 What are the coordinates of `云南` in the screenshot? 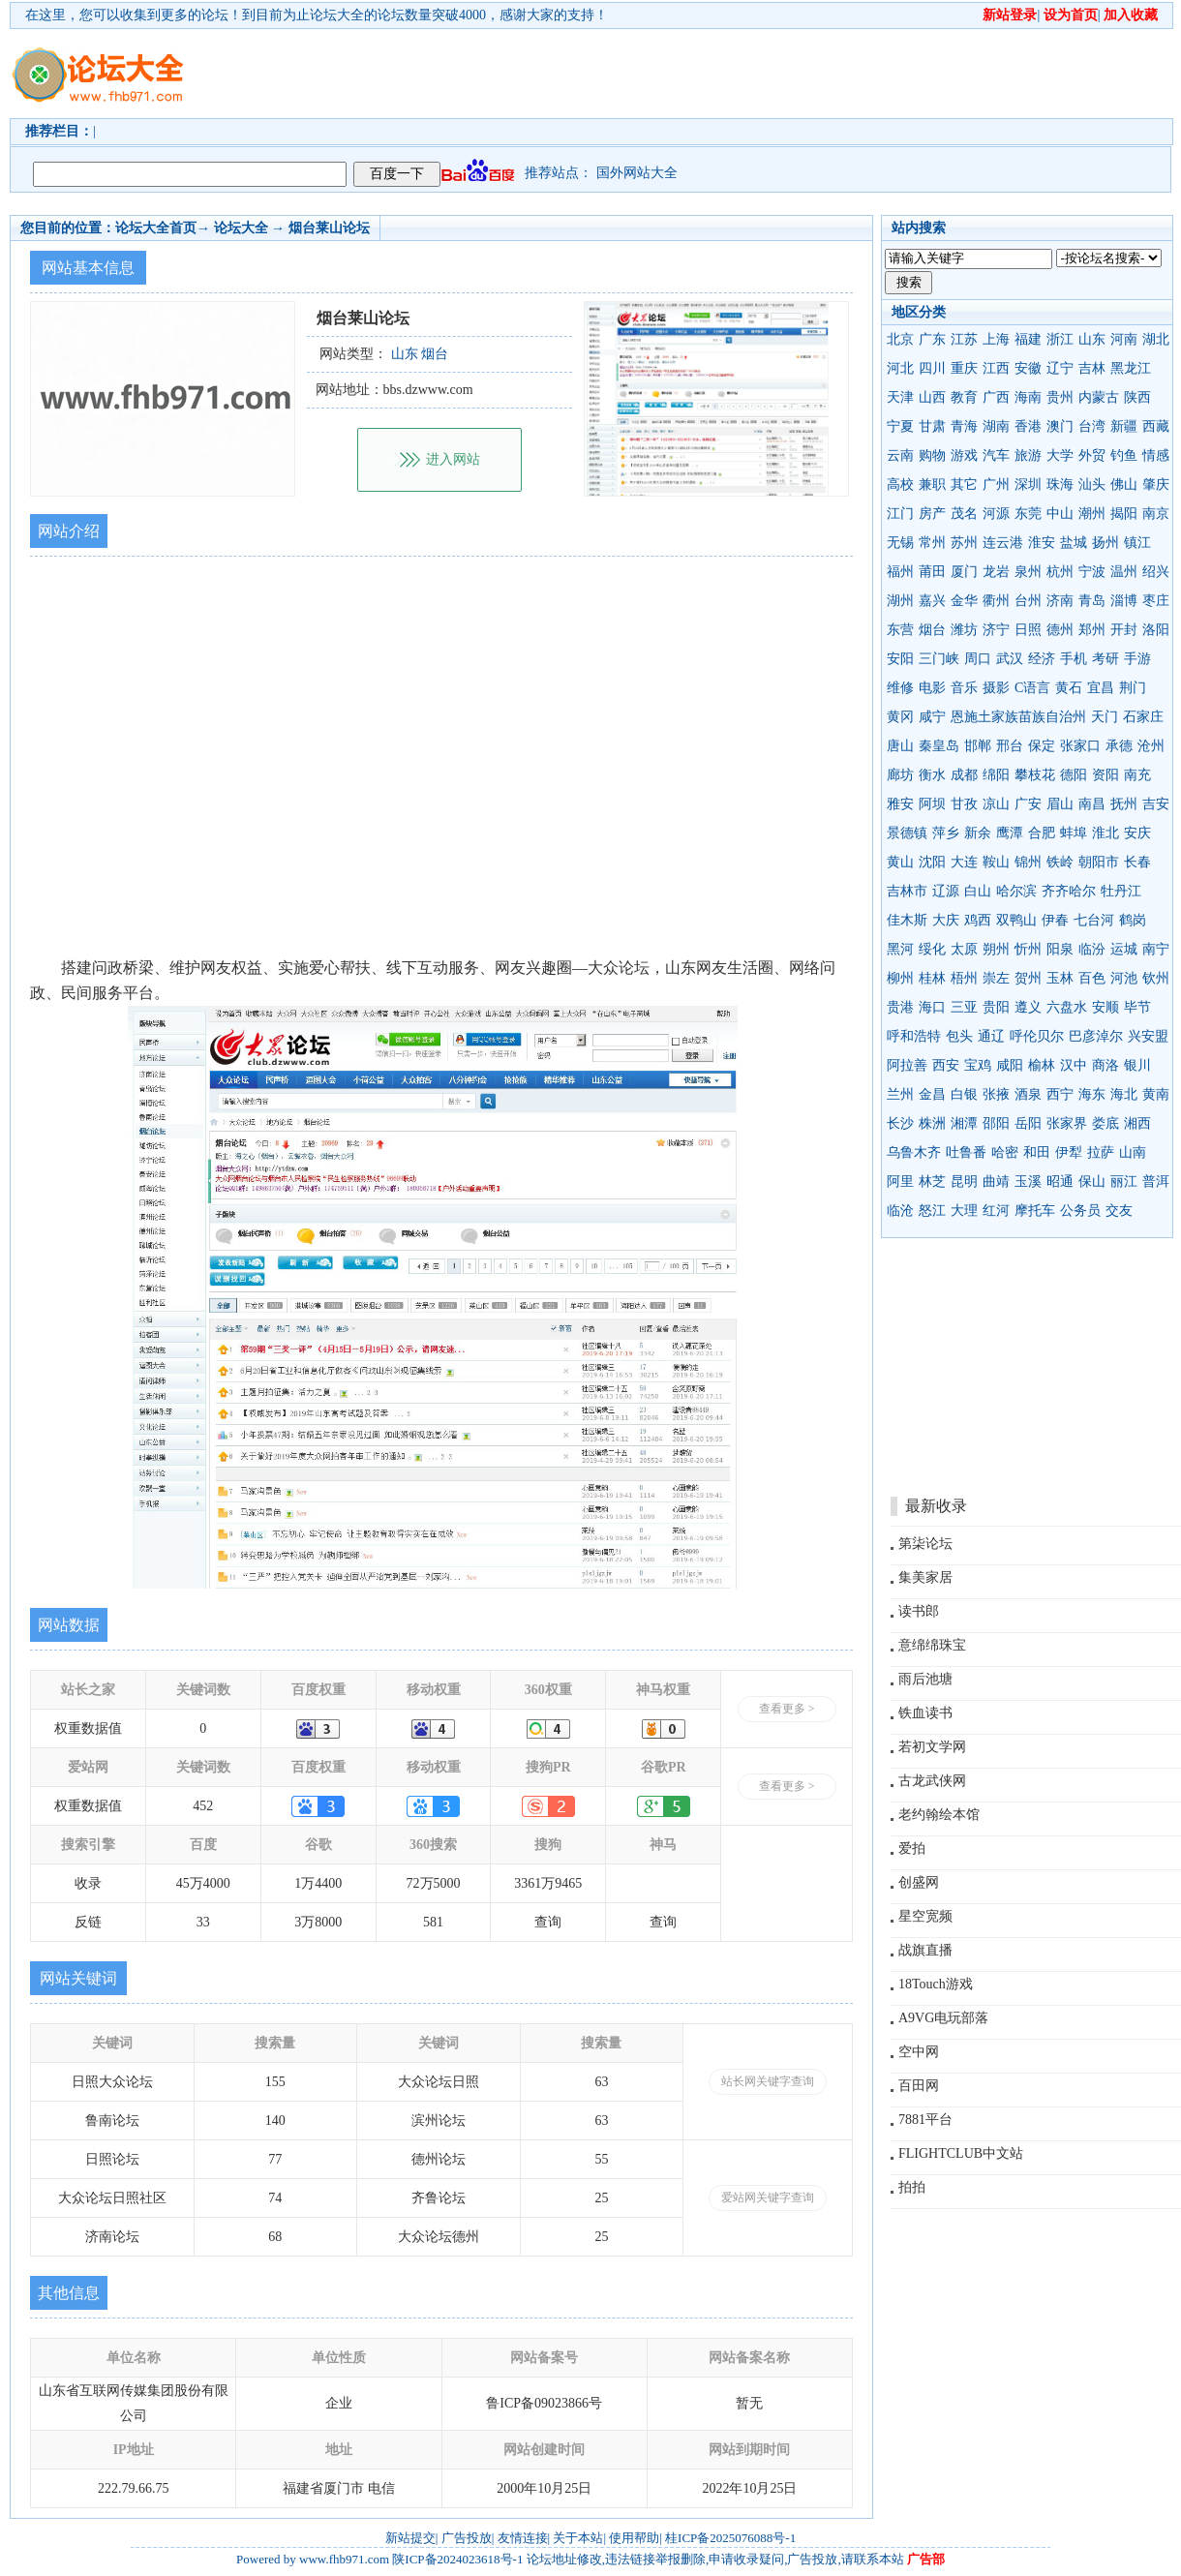 It's located at (900, 455).